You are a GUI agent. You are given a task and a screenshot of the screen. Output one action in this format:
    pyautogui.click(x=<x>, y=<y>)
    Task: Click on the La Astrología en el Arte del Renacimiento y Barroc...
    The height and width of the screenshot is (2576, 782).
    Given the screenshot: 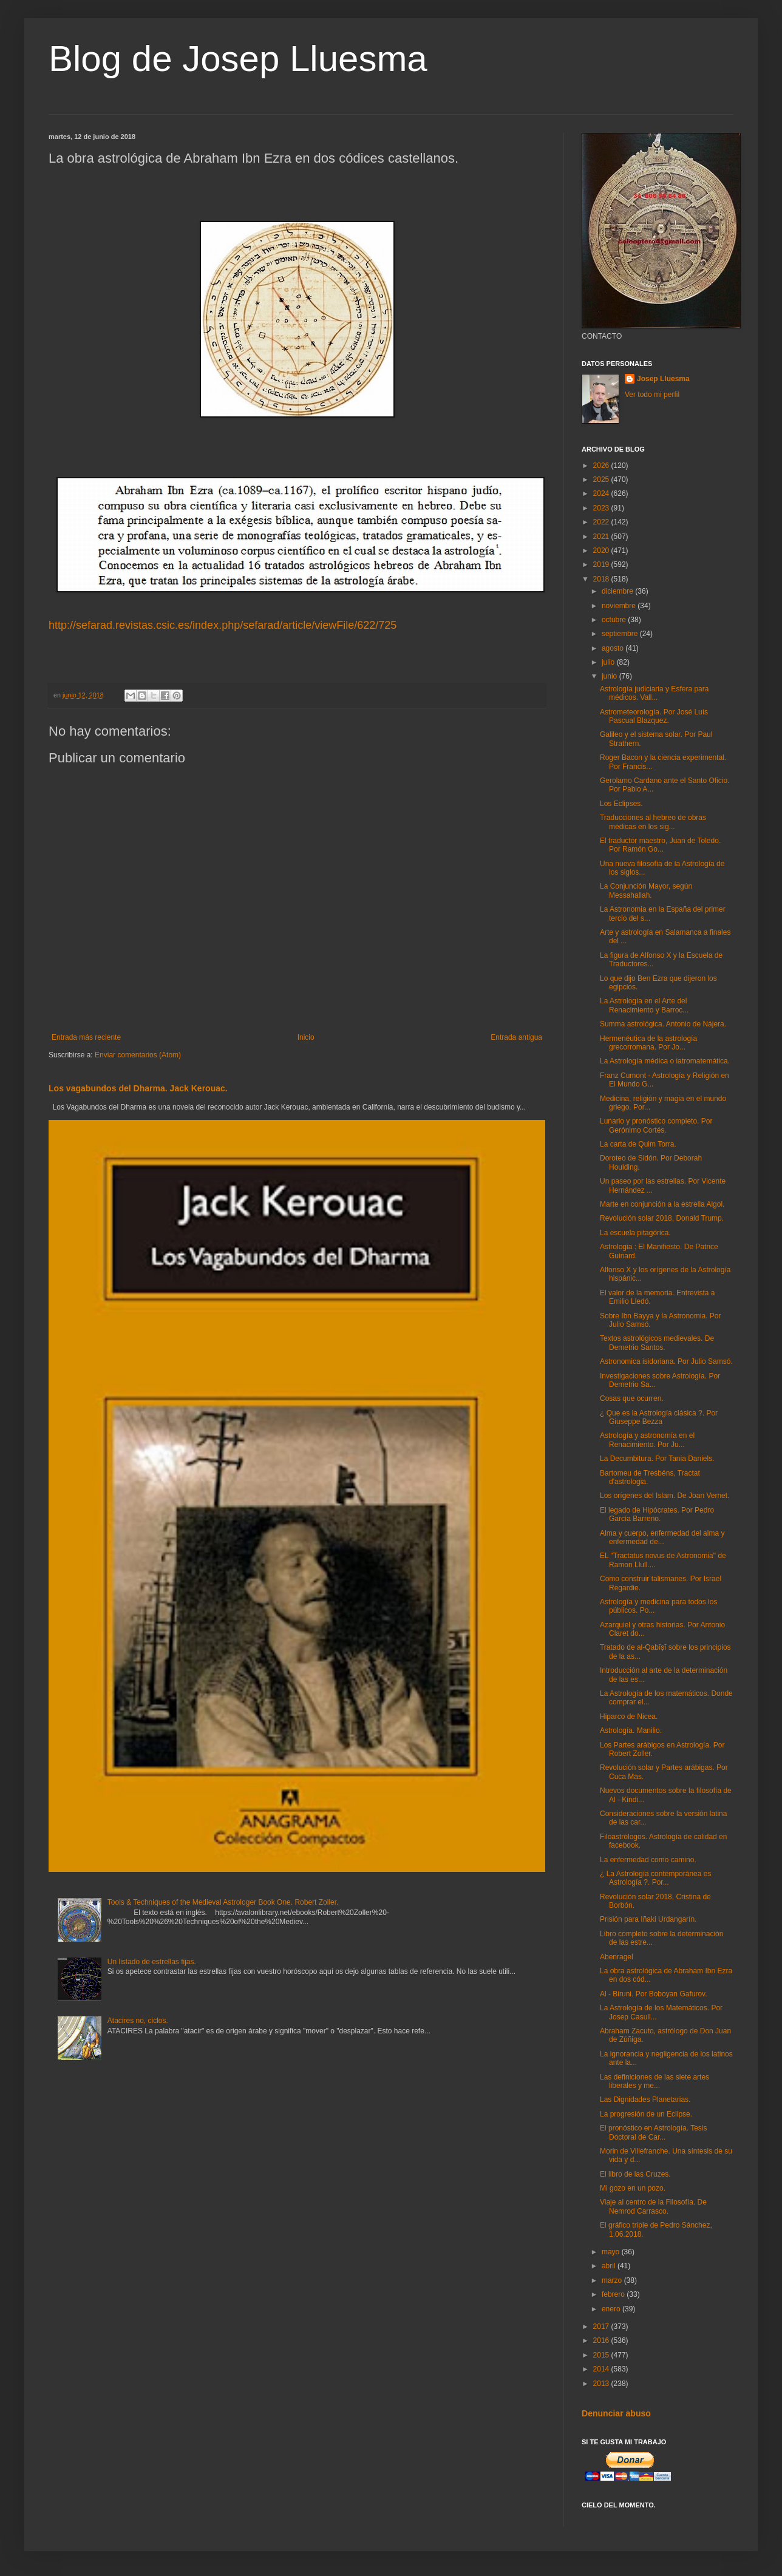 What is the action you would take?
    pyautogui.click(x=644, y=1005)
    